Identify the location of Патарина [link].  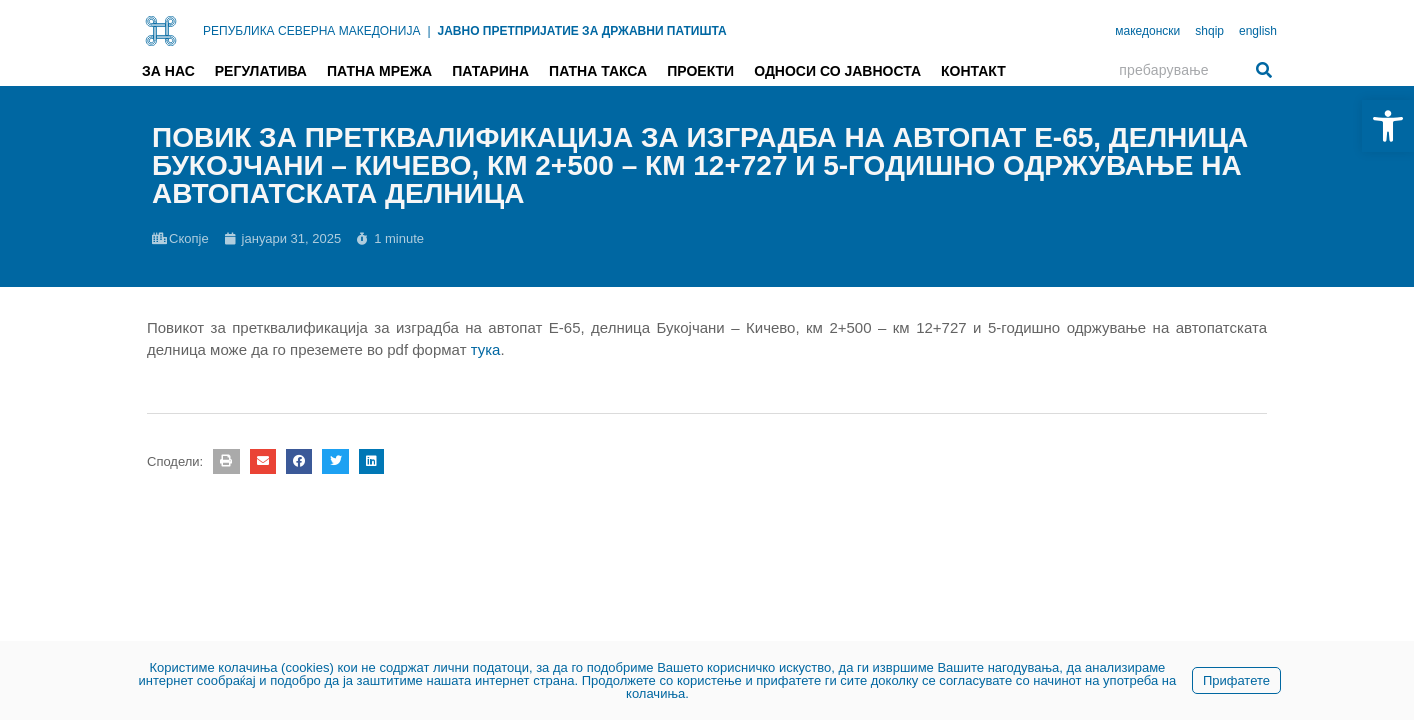
(490, 71).